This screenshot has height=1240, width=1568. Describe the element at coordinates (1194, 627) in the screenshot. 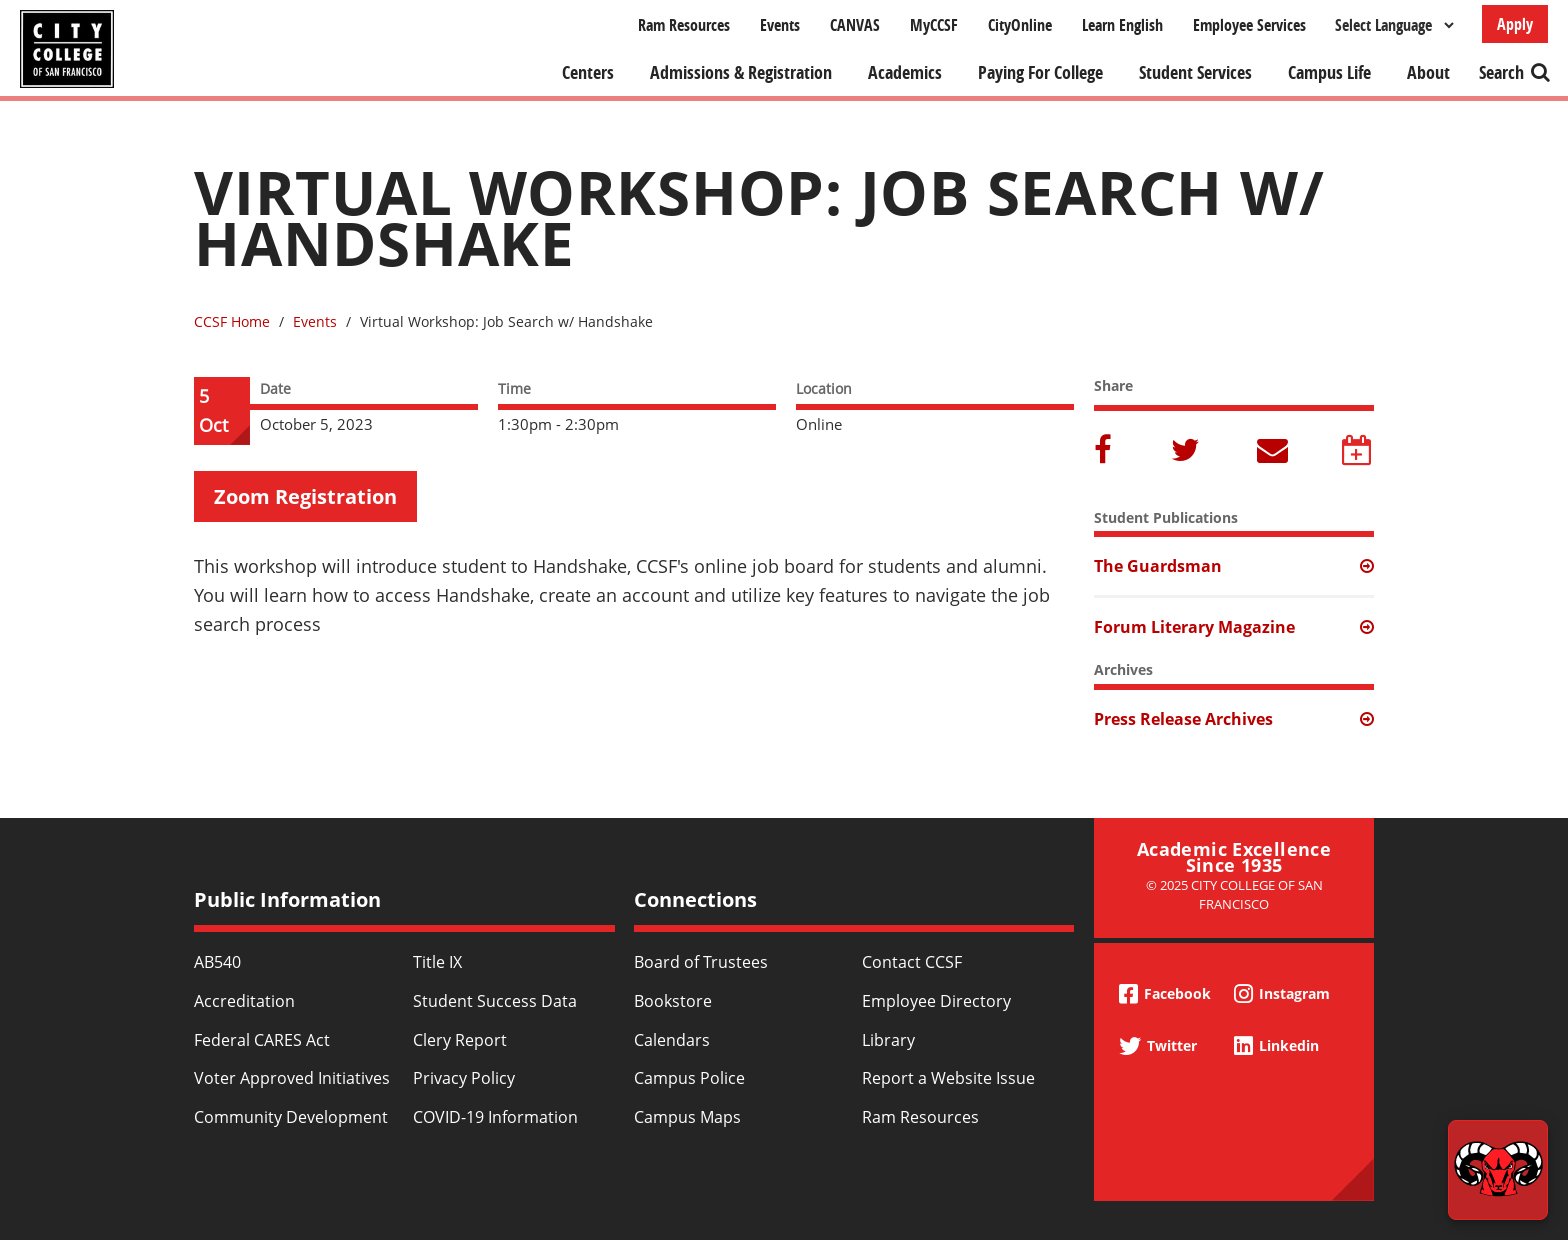

I see `Forum Literary Magazine` at that location.